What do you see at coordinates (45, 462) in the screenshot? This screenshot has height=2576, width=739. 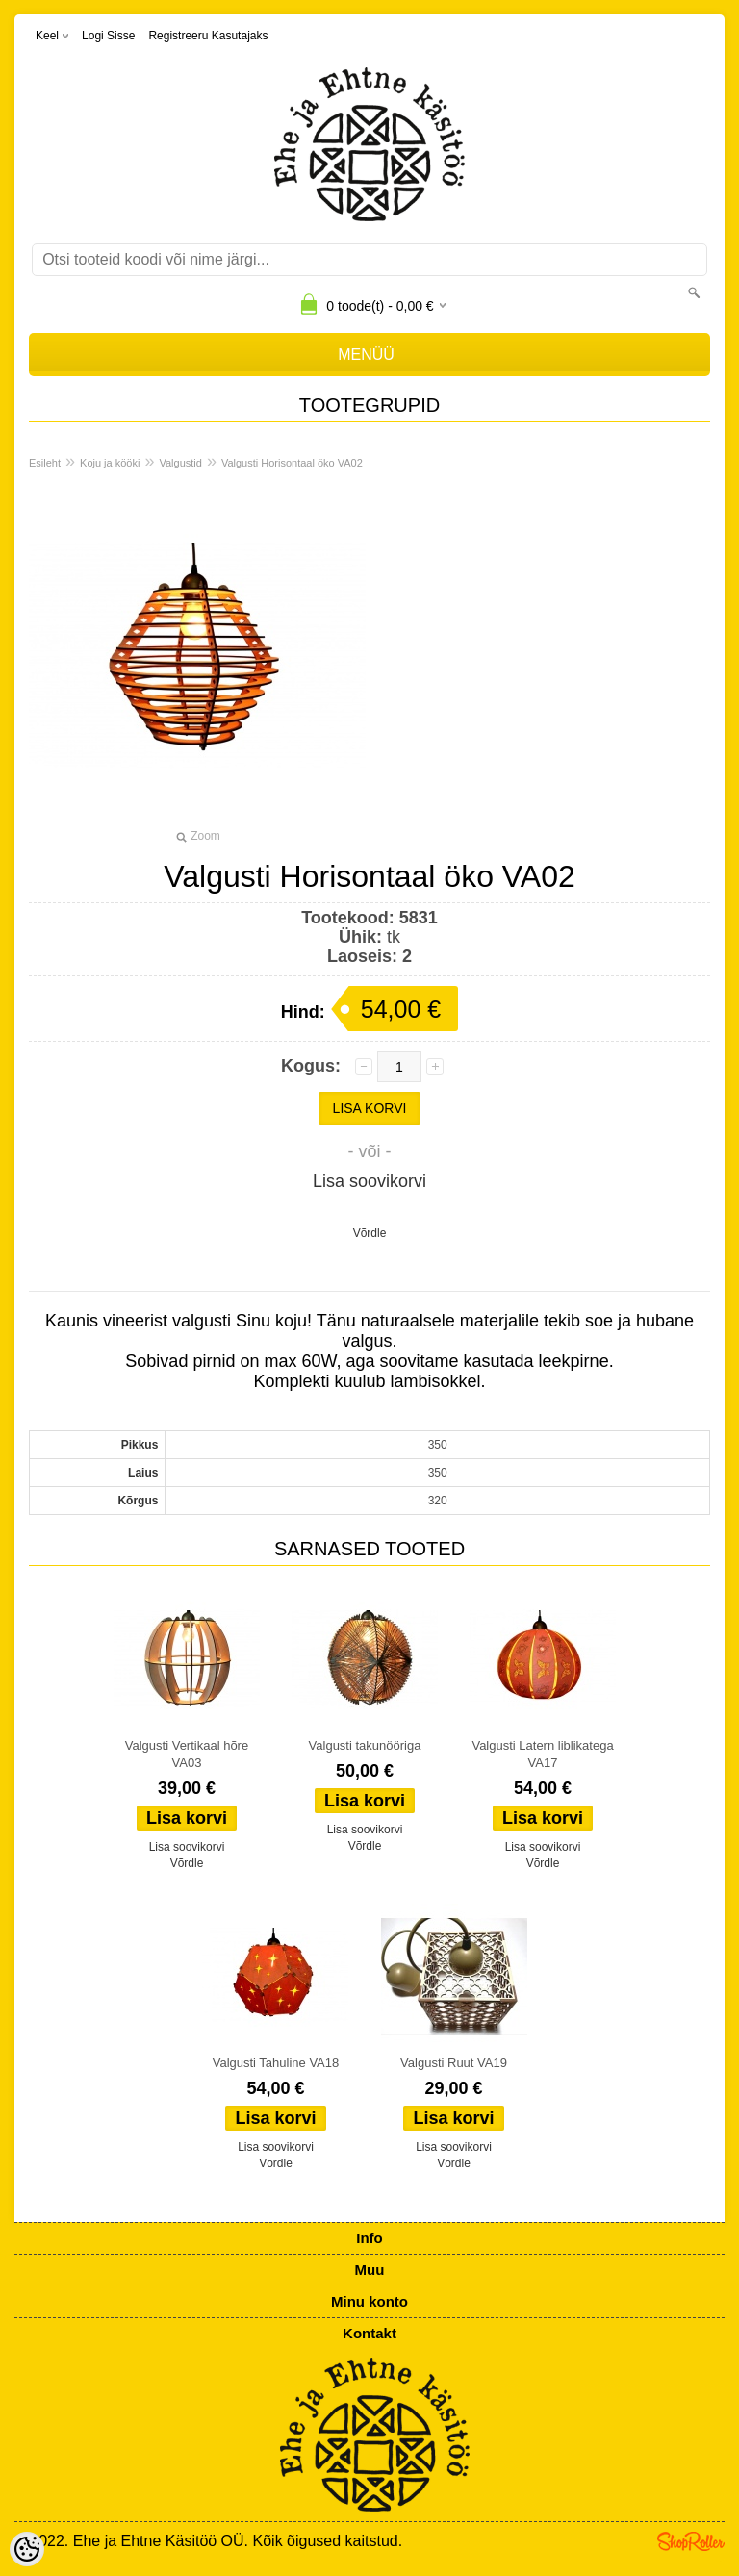 I see `Esileht` at bounding box center [45, 462].